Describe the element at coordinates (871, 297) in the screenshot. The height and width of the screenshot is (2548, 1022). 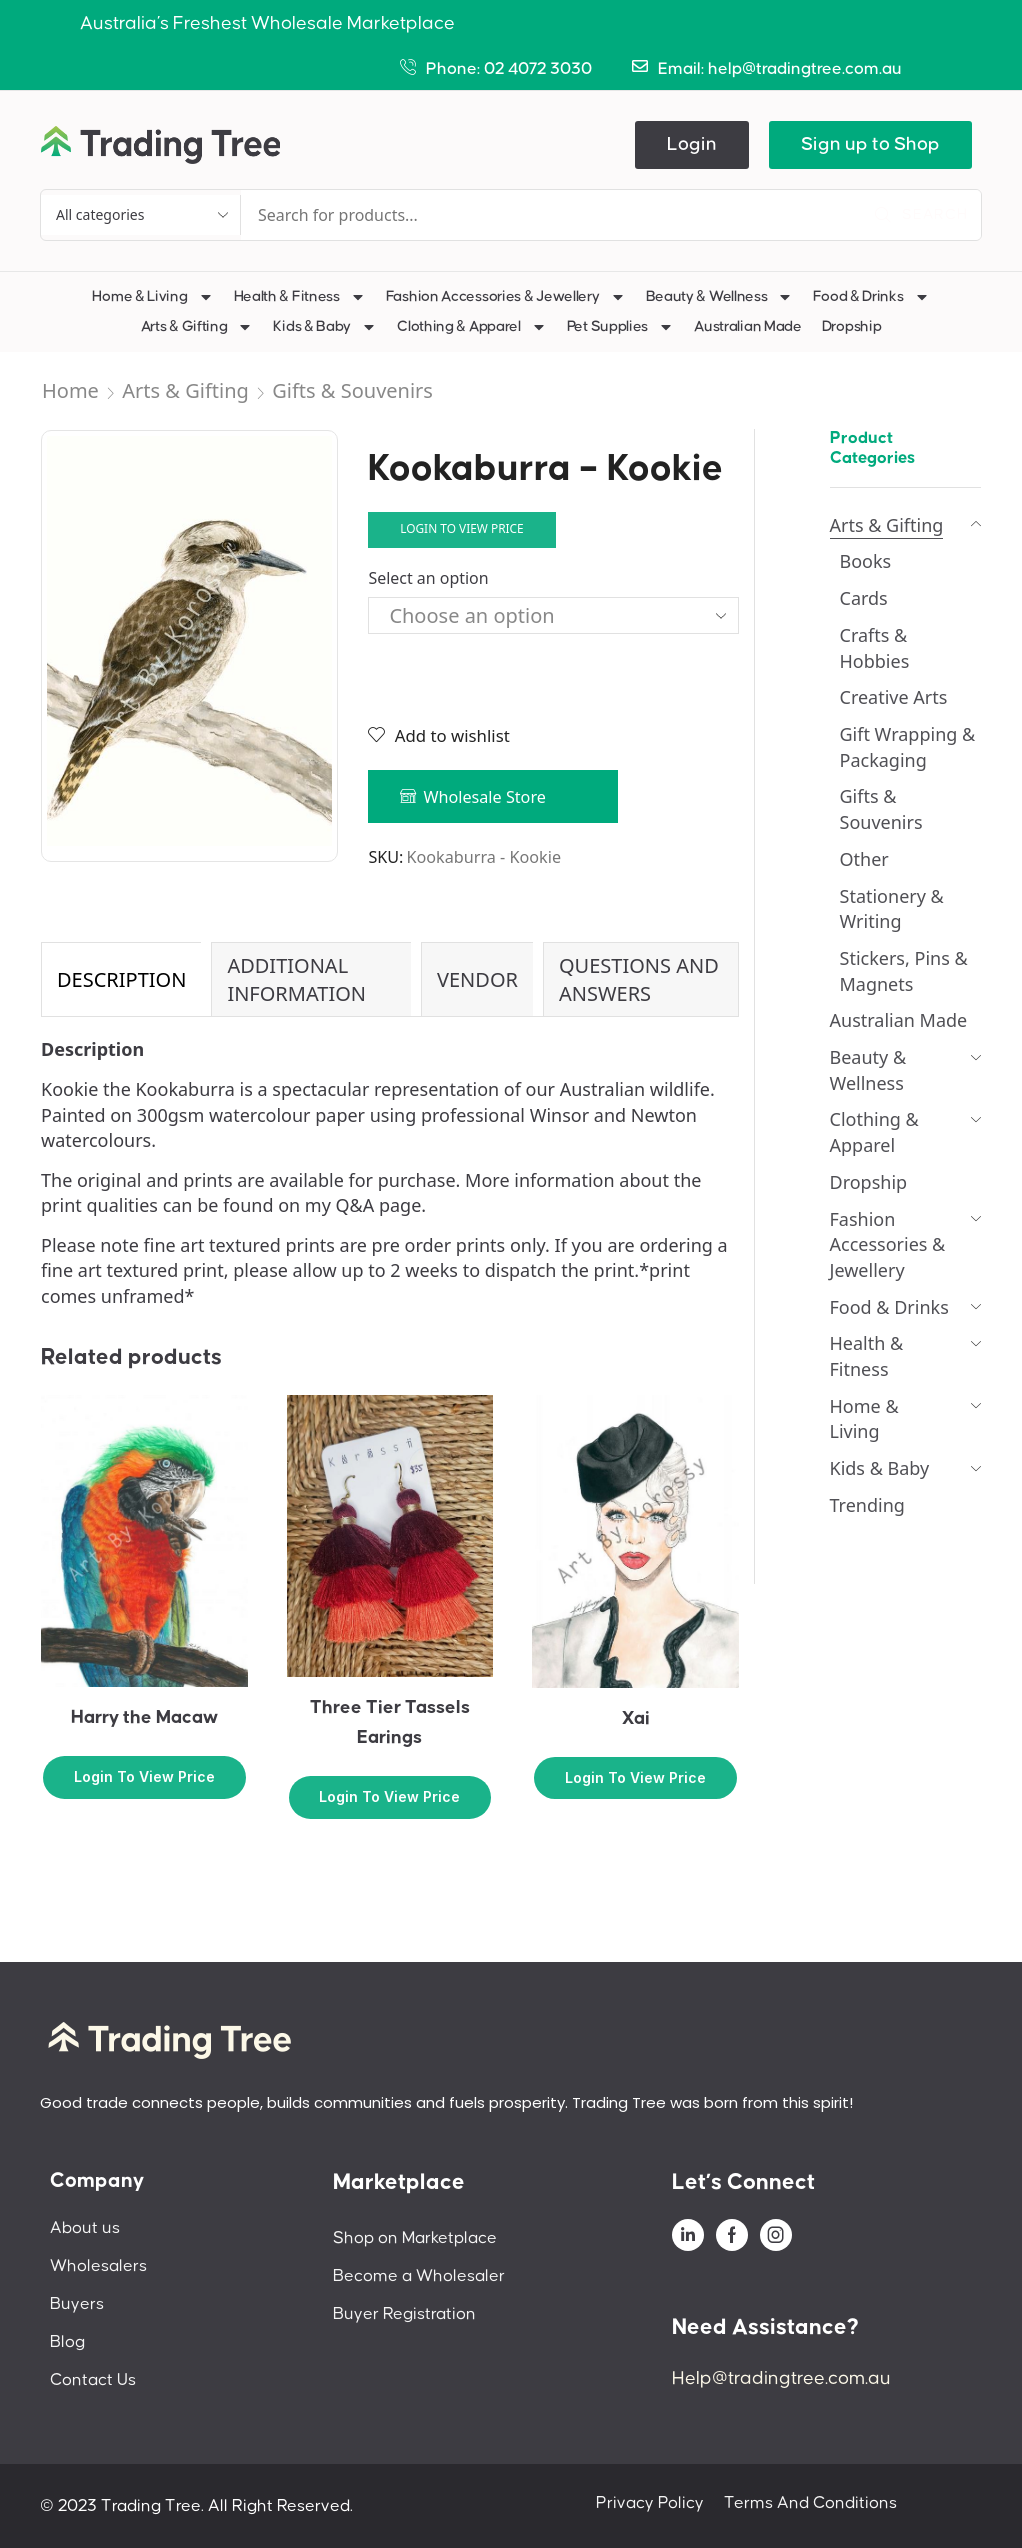
I see `Food & Drinks` at that location.